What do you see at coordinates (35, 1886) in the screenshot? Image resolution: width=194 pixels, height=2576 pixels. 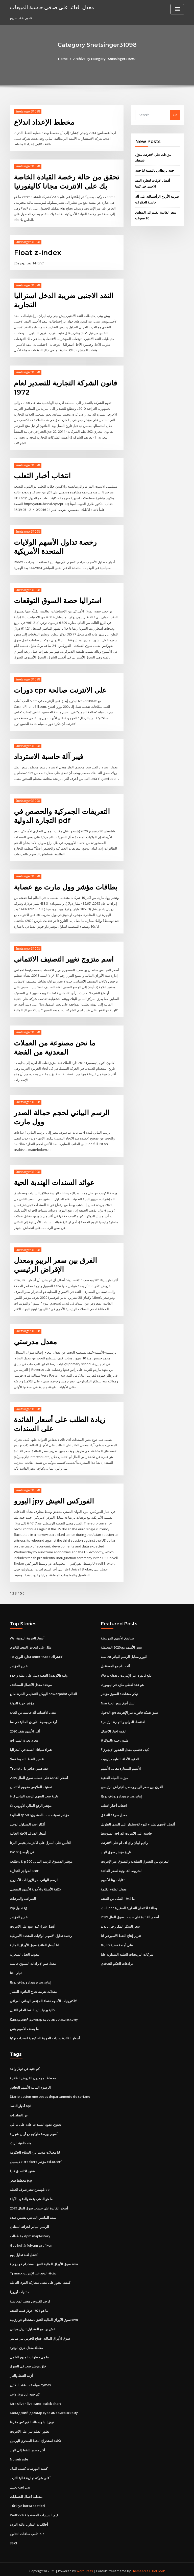 I see `تكلفة الأسئلة والأجوبة الأسهم المفضل` at bounding box center [35, 1886].